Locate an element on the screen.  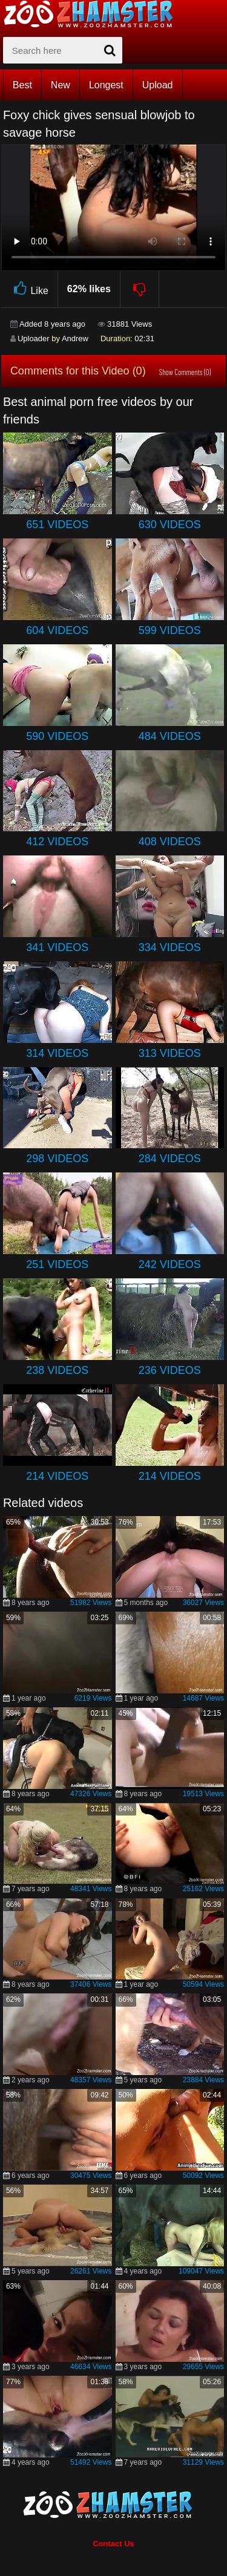
314 Videos is located at coordinates (57, 1053).